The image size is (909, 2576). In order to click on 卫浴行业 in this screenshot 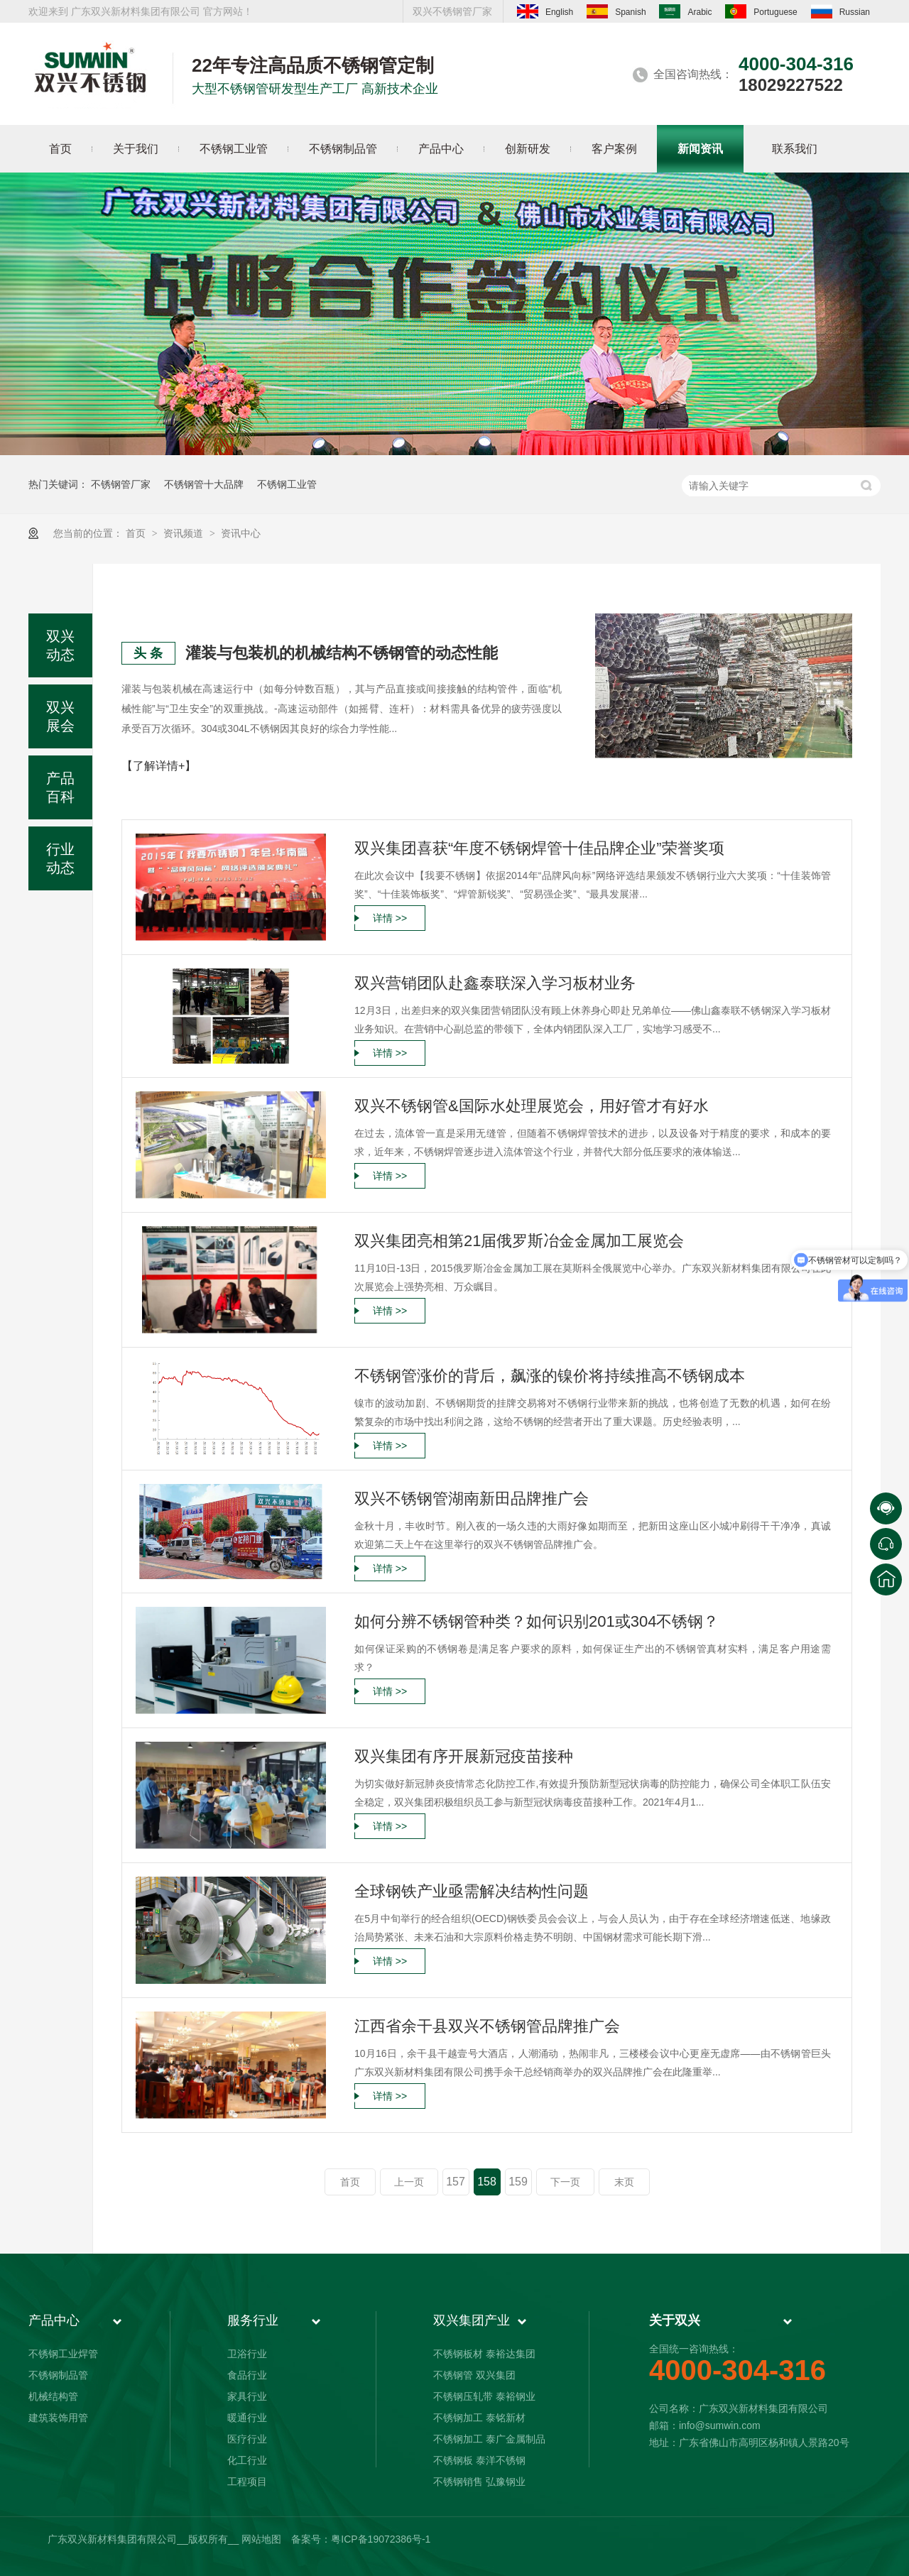, I will do `click(247, 2353)`.